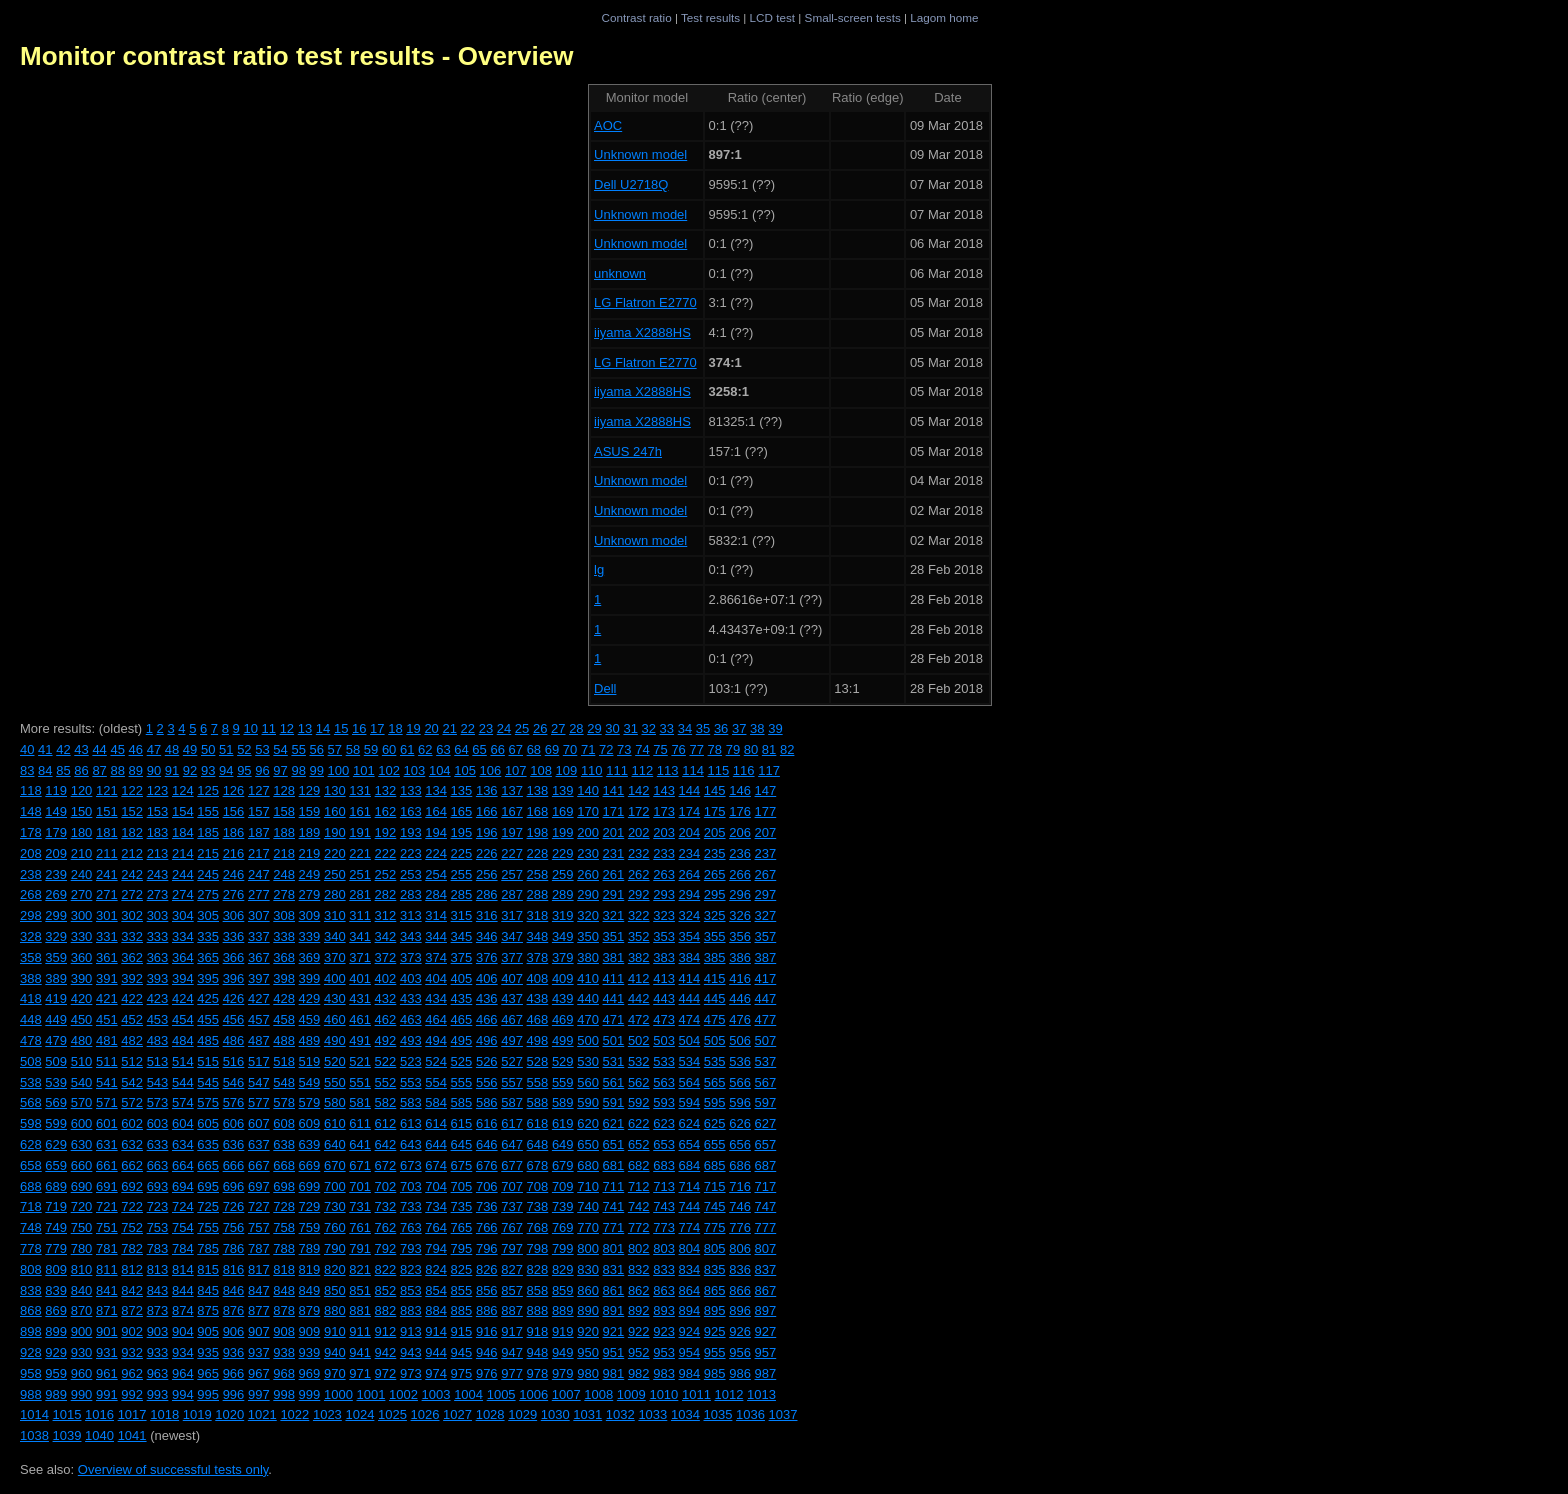 This screenshot has height=1494, width=1568. What do you see at coordinates (56, 1290) in the screenshot?
I see `839` at bounding box center [56, 1290].